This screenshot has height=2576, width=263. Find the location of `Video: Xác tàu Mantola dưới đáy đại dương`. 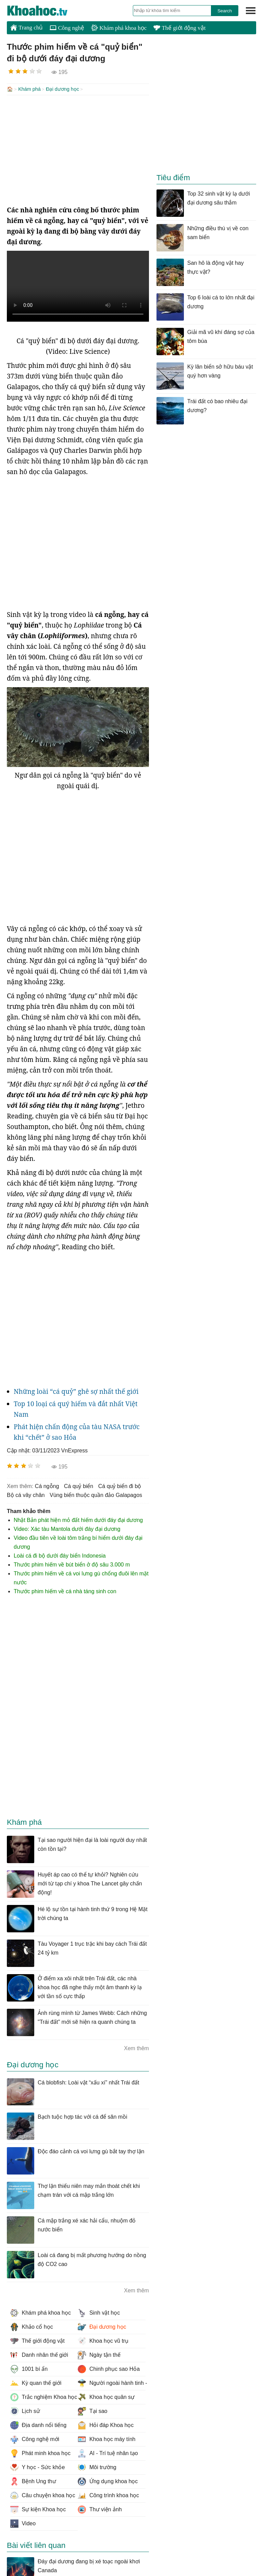

Video: Xác tàu Mantola dưới đáy đại dương is located at coordinates (67, 1528).